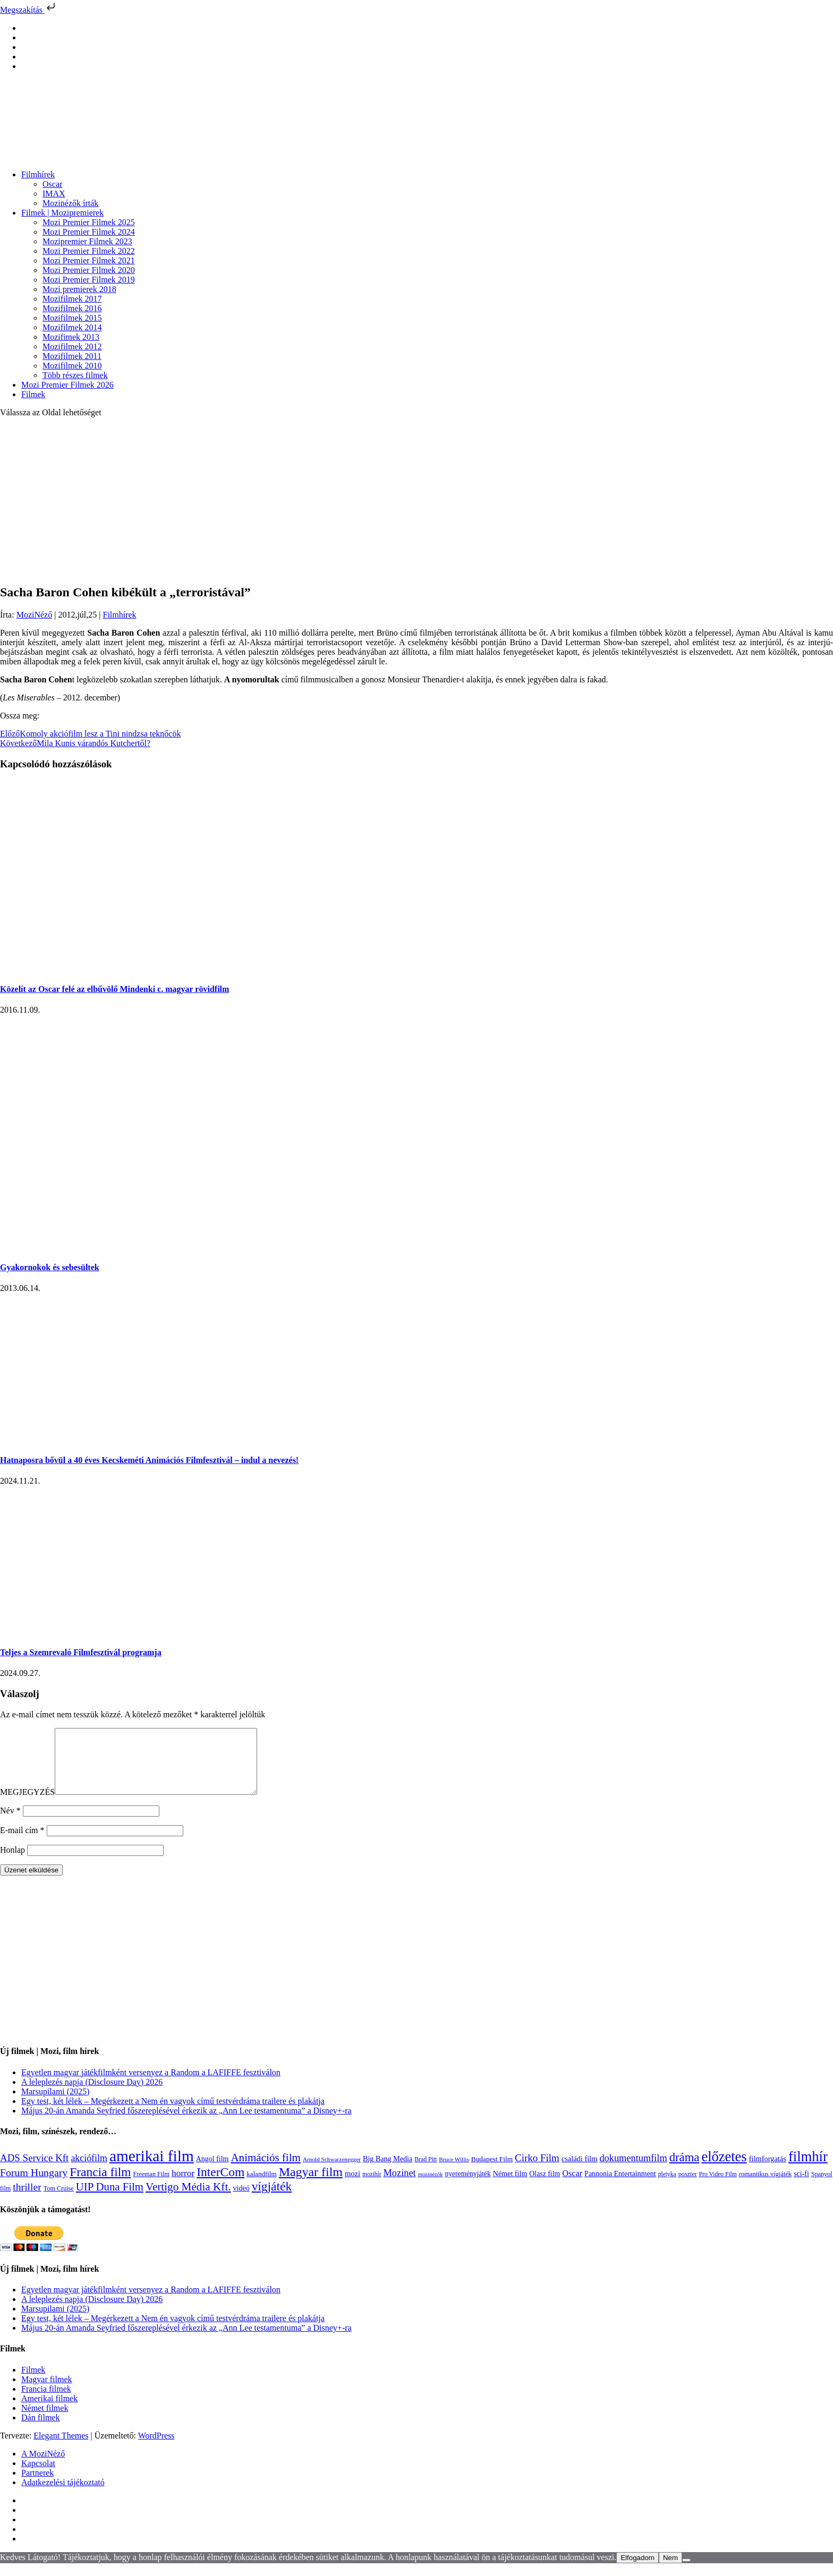  Describe the element at coordinates (149, 1460) in the screenshot. I see `Hatnaposra bővül a 40 éves Kecskeméti Animációs Filmfesztivál – indul a nevezés!` at that location.